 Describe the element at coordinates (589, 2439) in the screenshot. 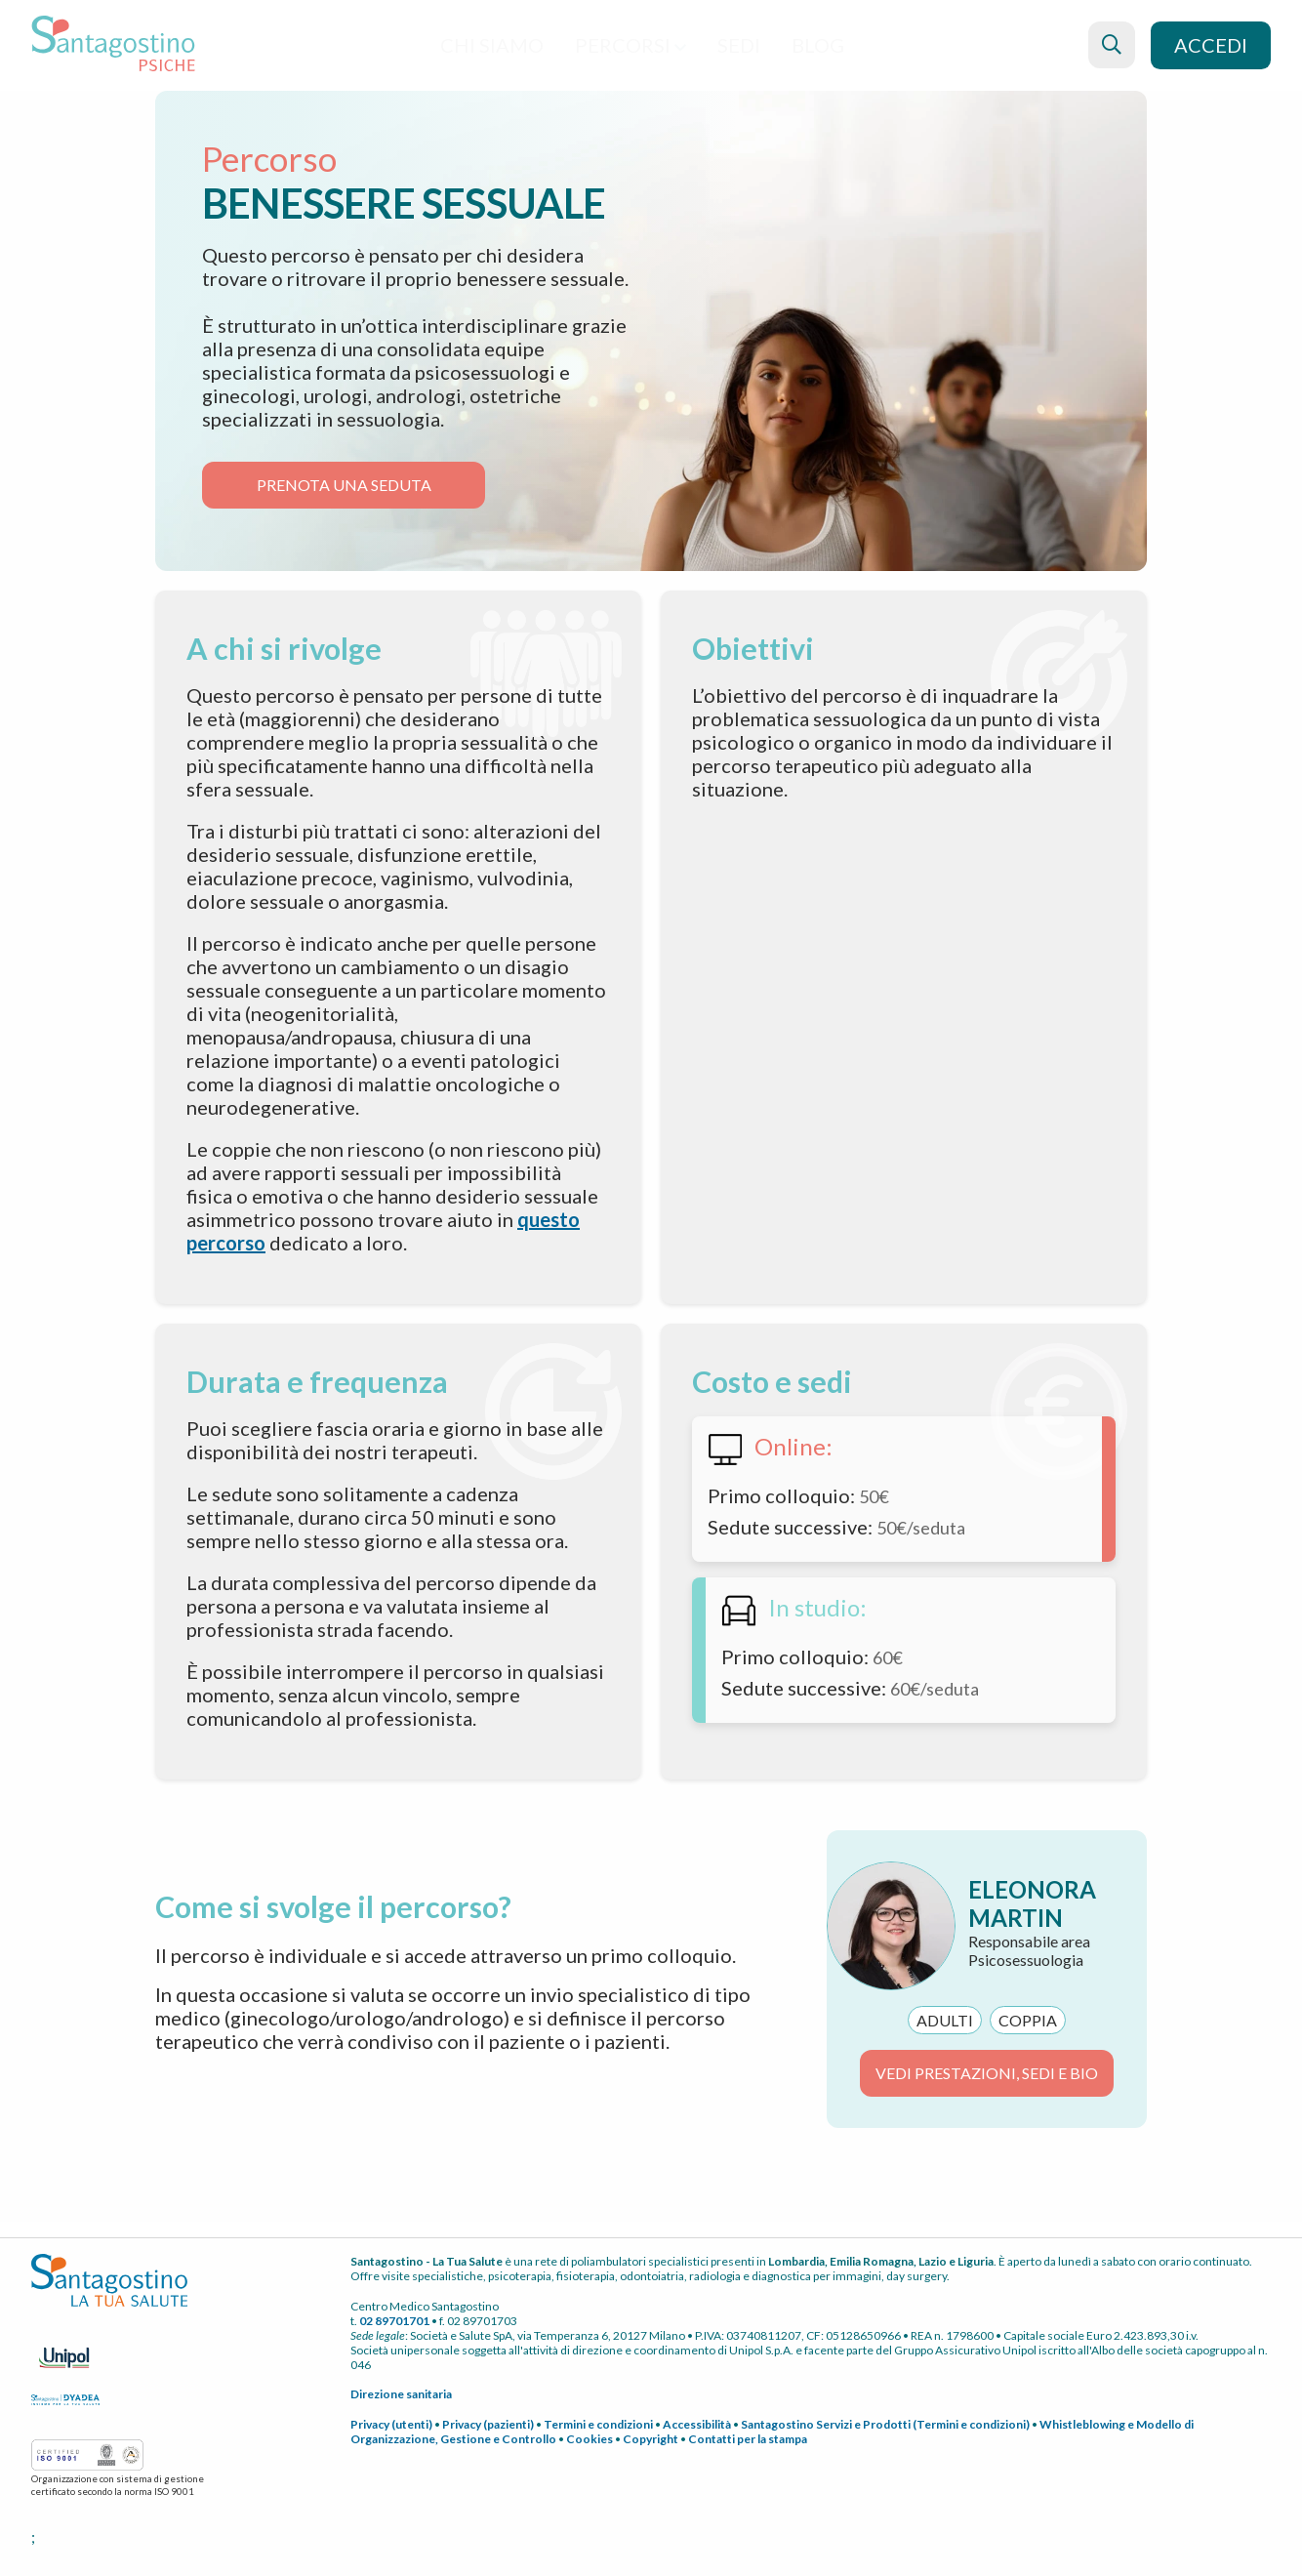

I see `Cookies` at that location.